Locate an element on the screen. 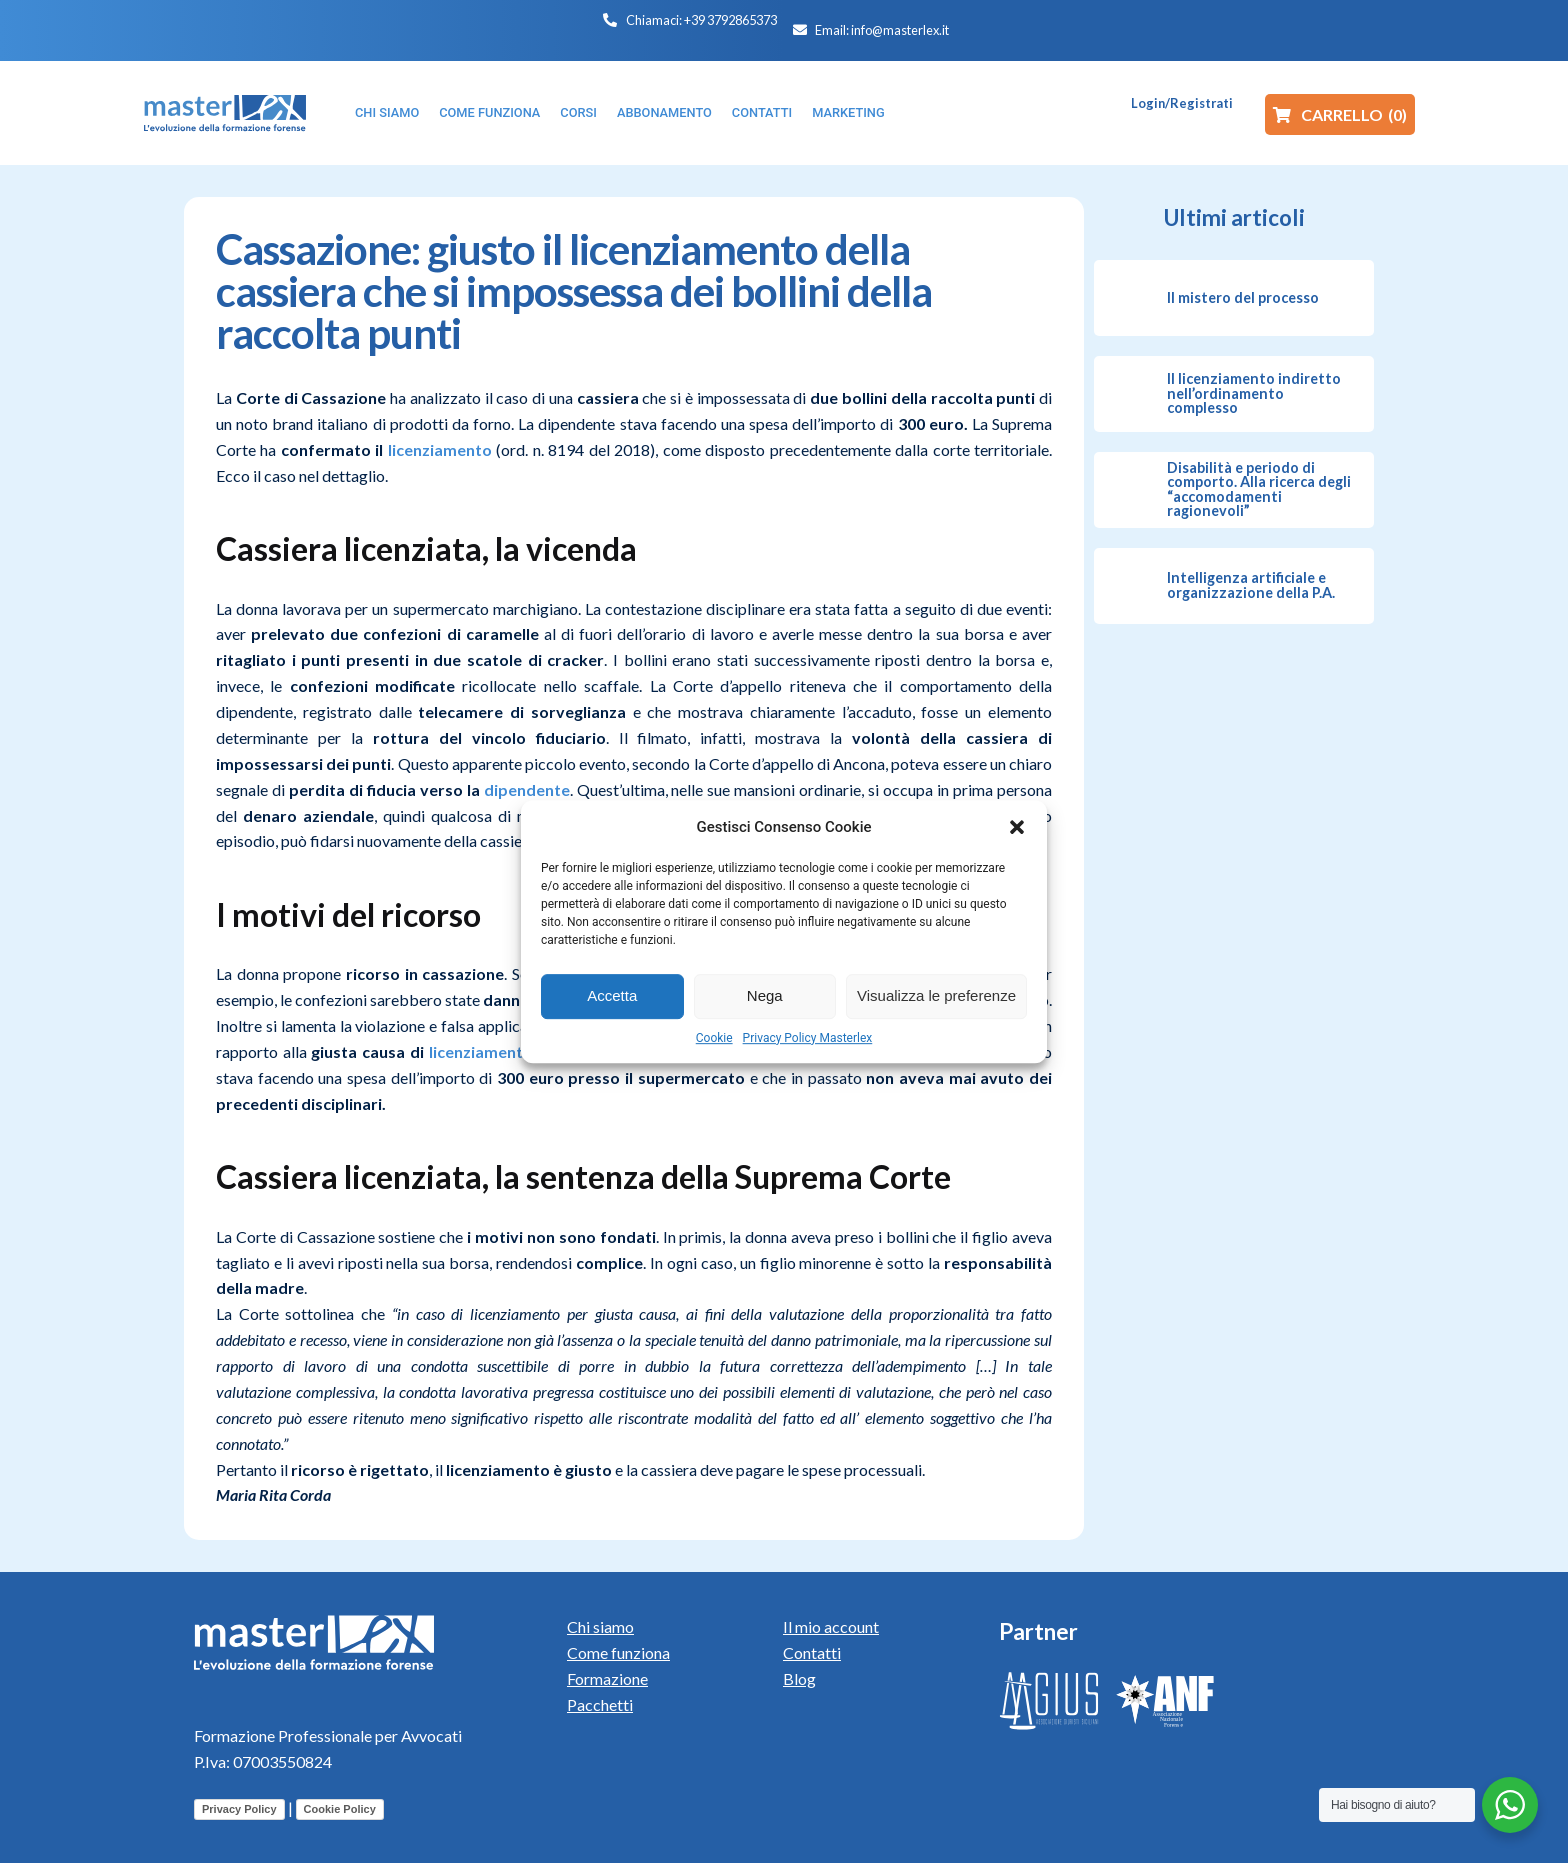 The image size is (1568, 1863). Cookie is located at coordinates (714, 1038).